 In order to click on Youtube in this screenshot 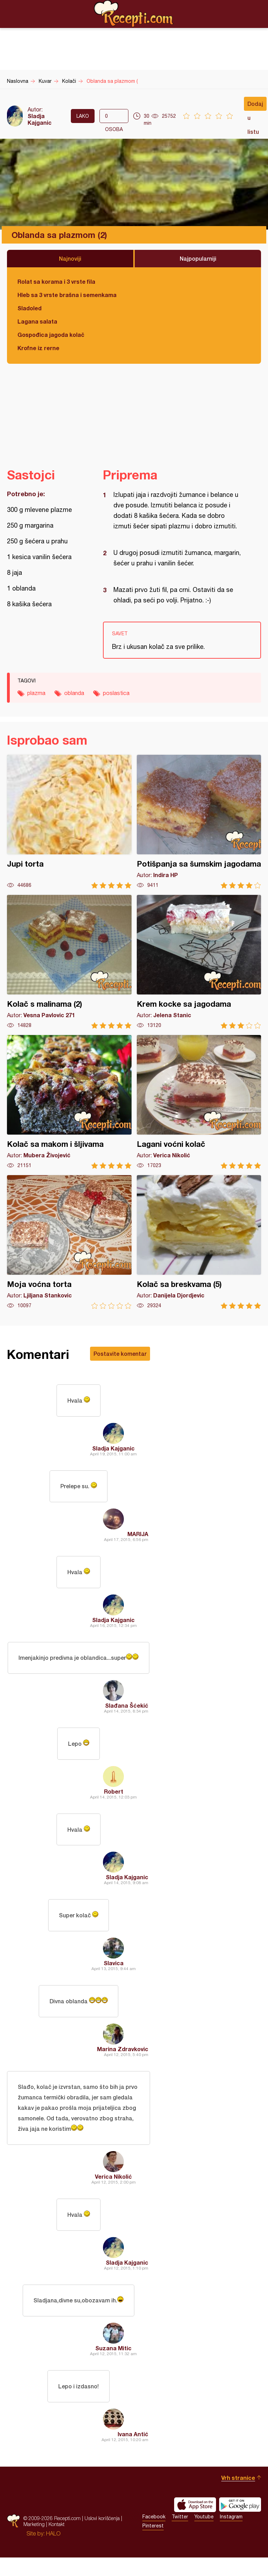, I will do `click(204, 2535)`.